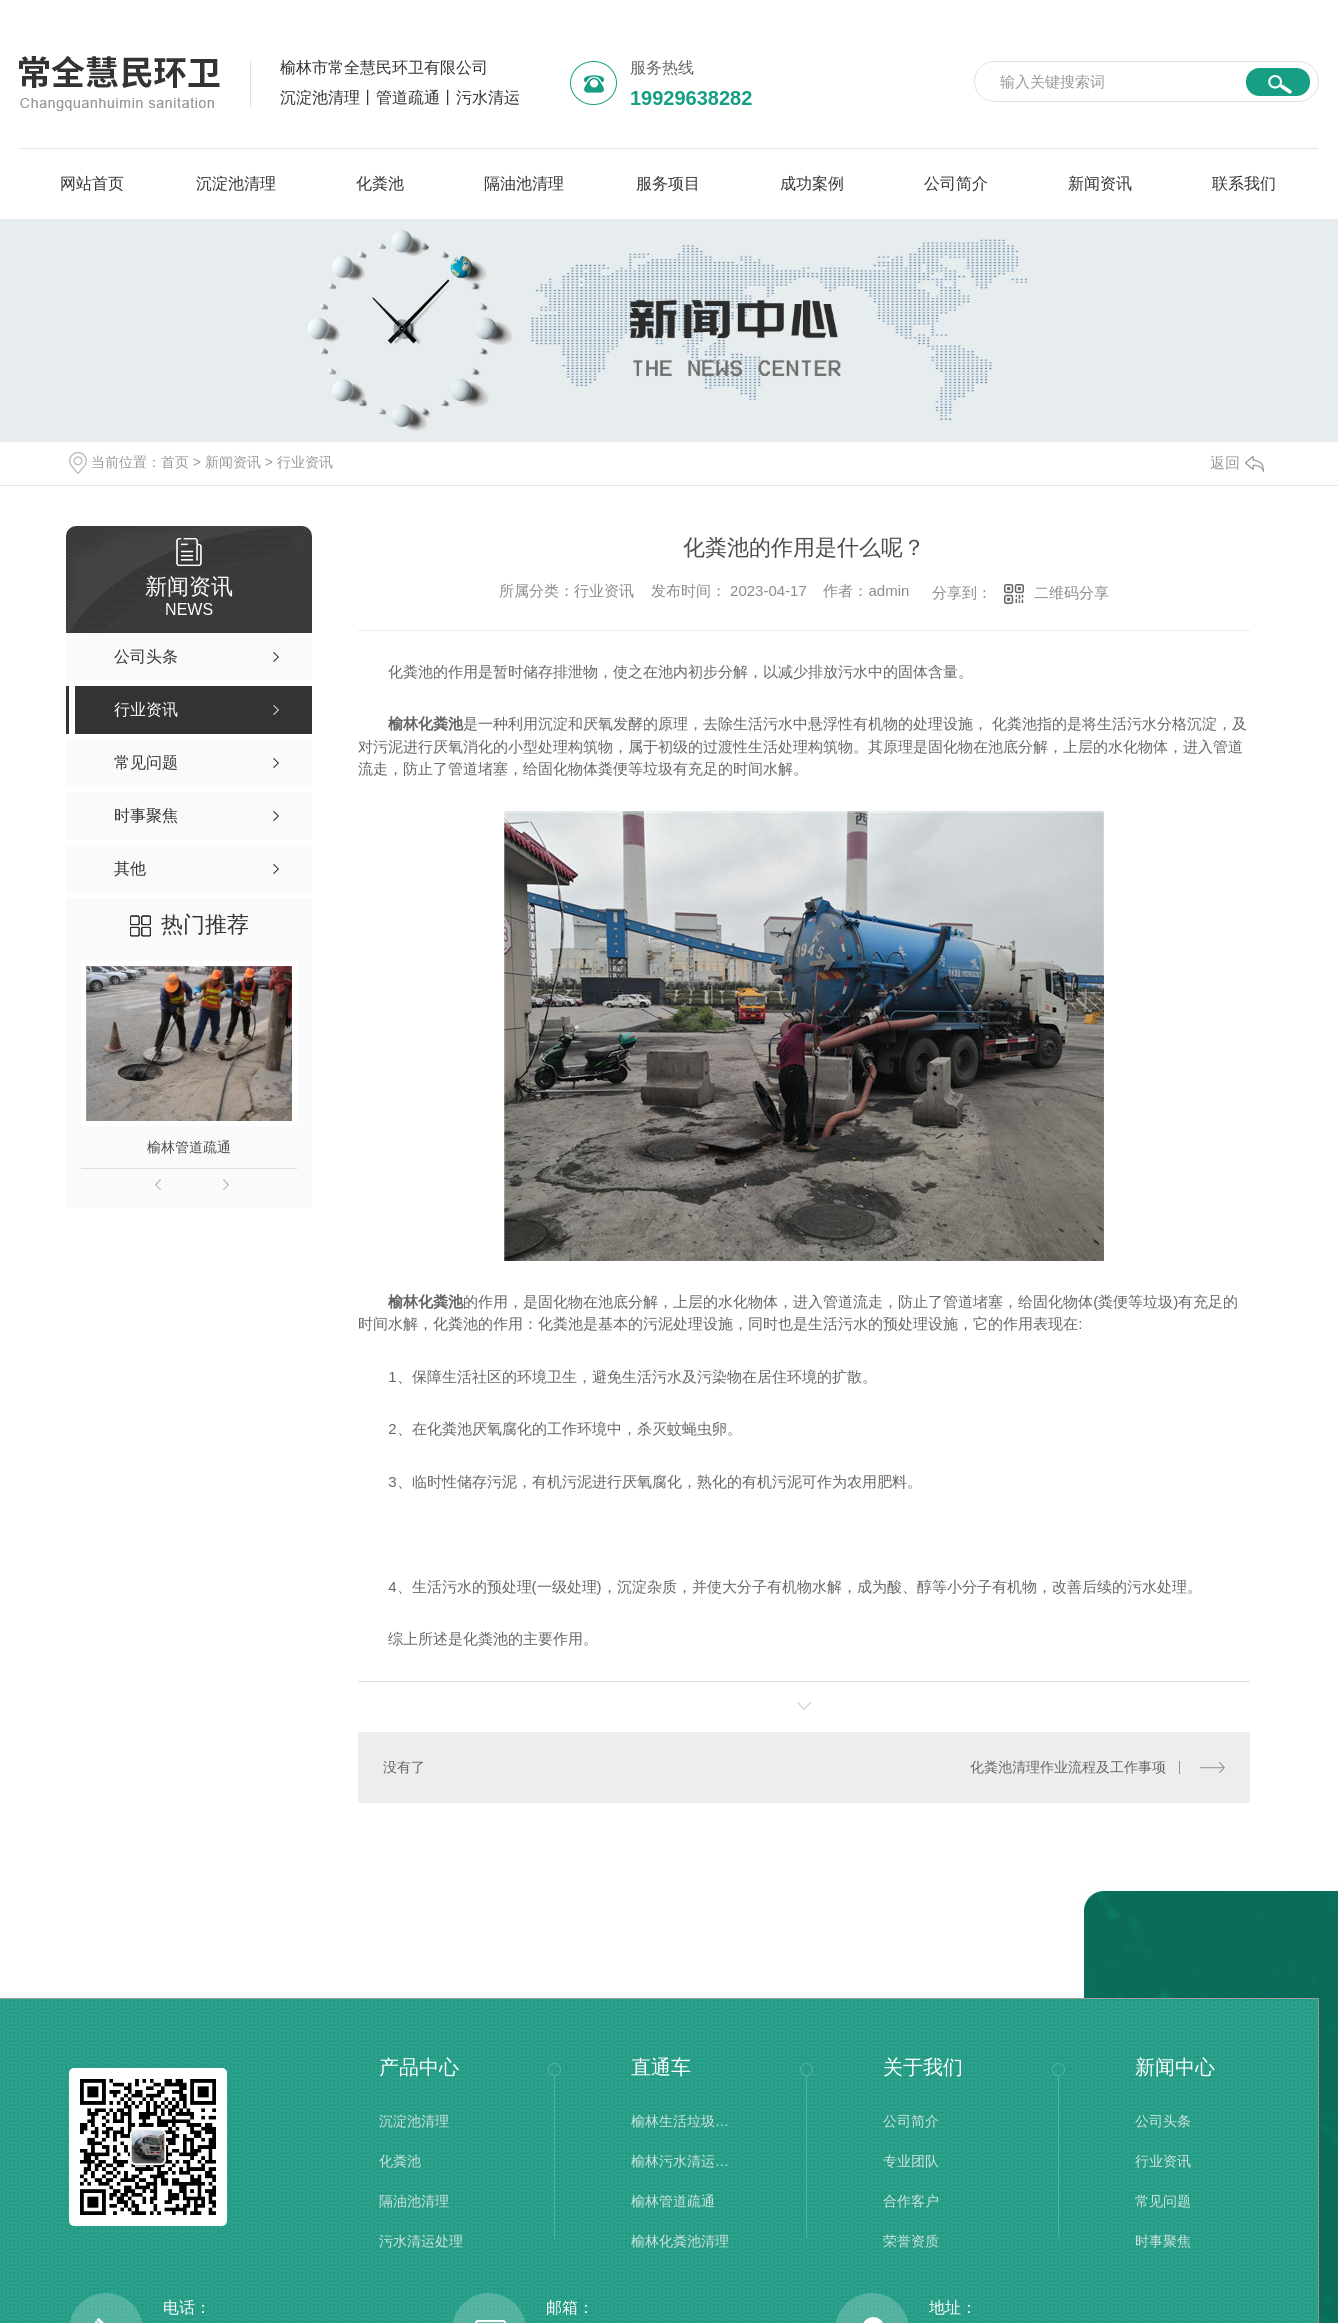 The height and width of the screenshot is (2323, 1338). What do you see at coordinates (1100, 183) in the screenshot?
I see `新闻资讯` at bounding box center [1100, 183].